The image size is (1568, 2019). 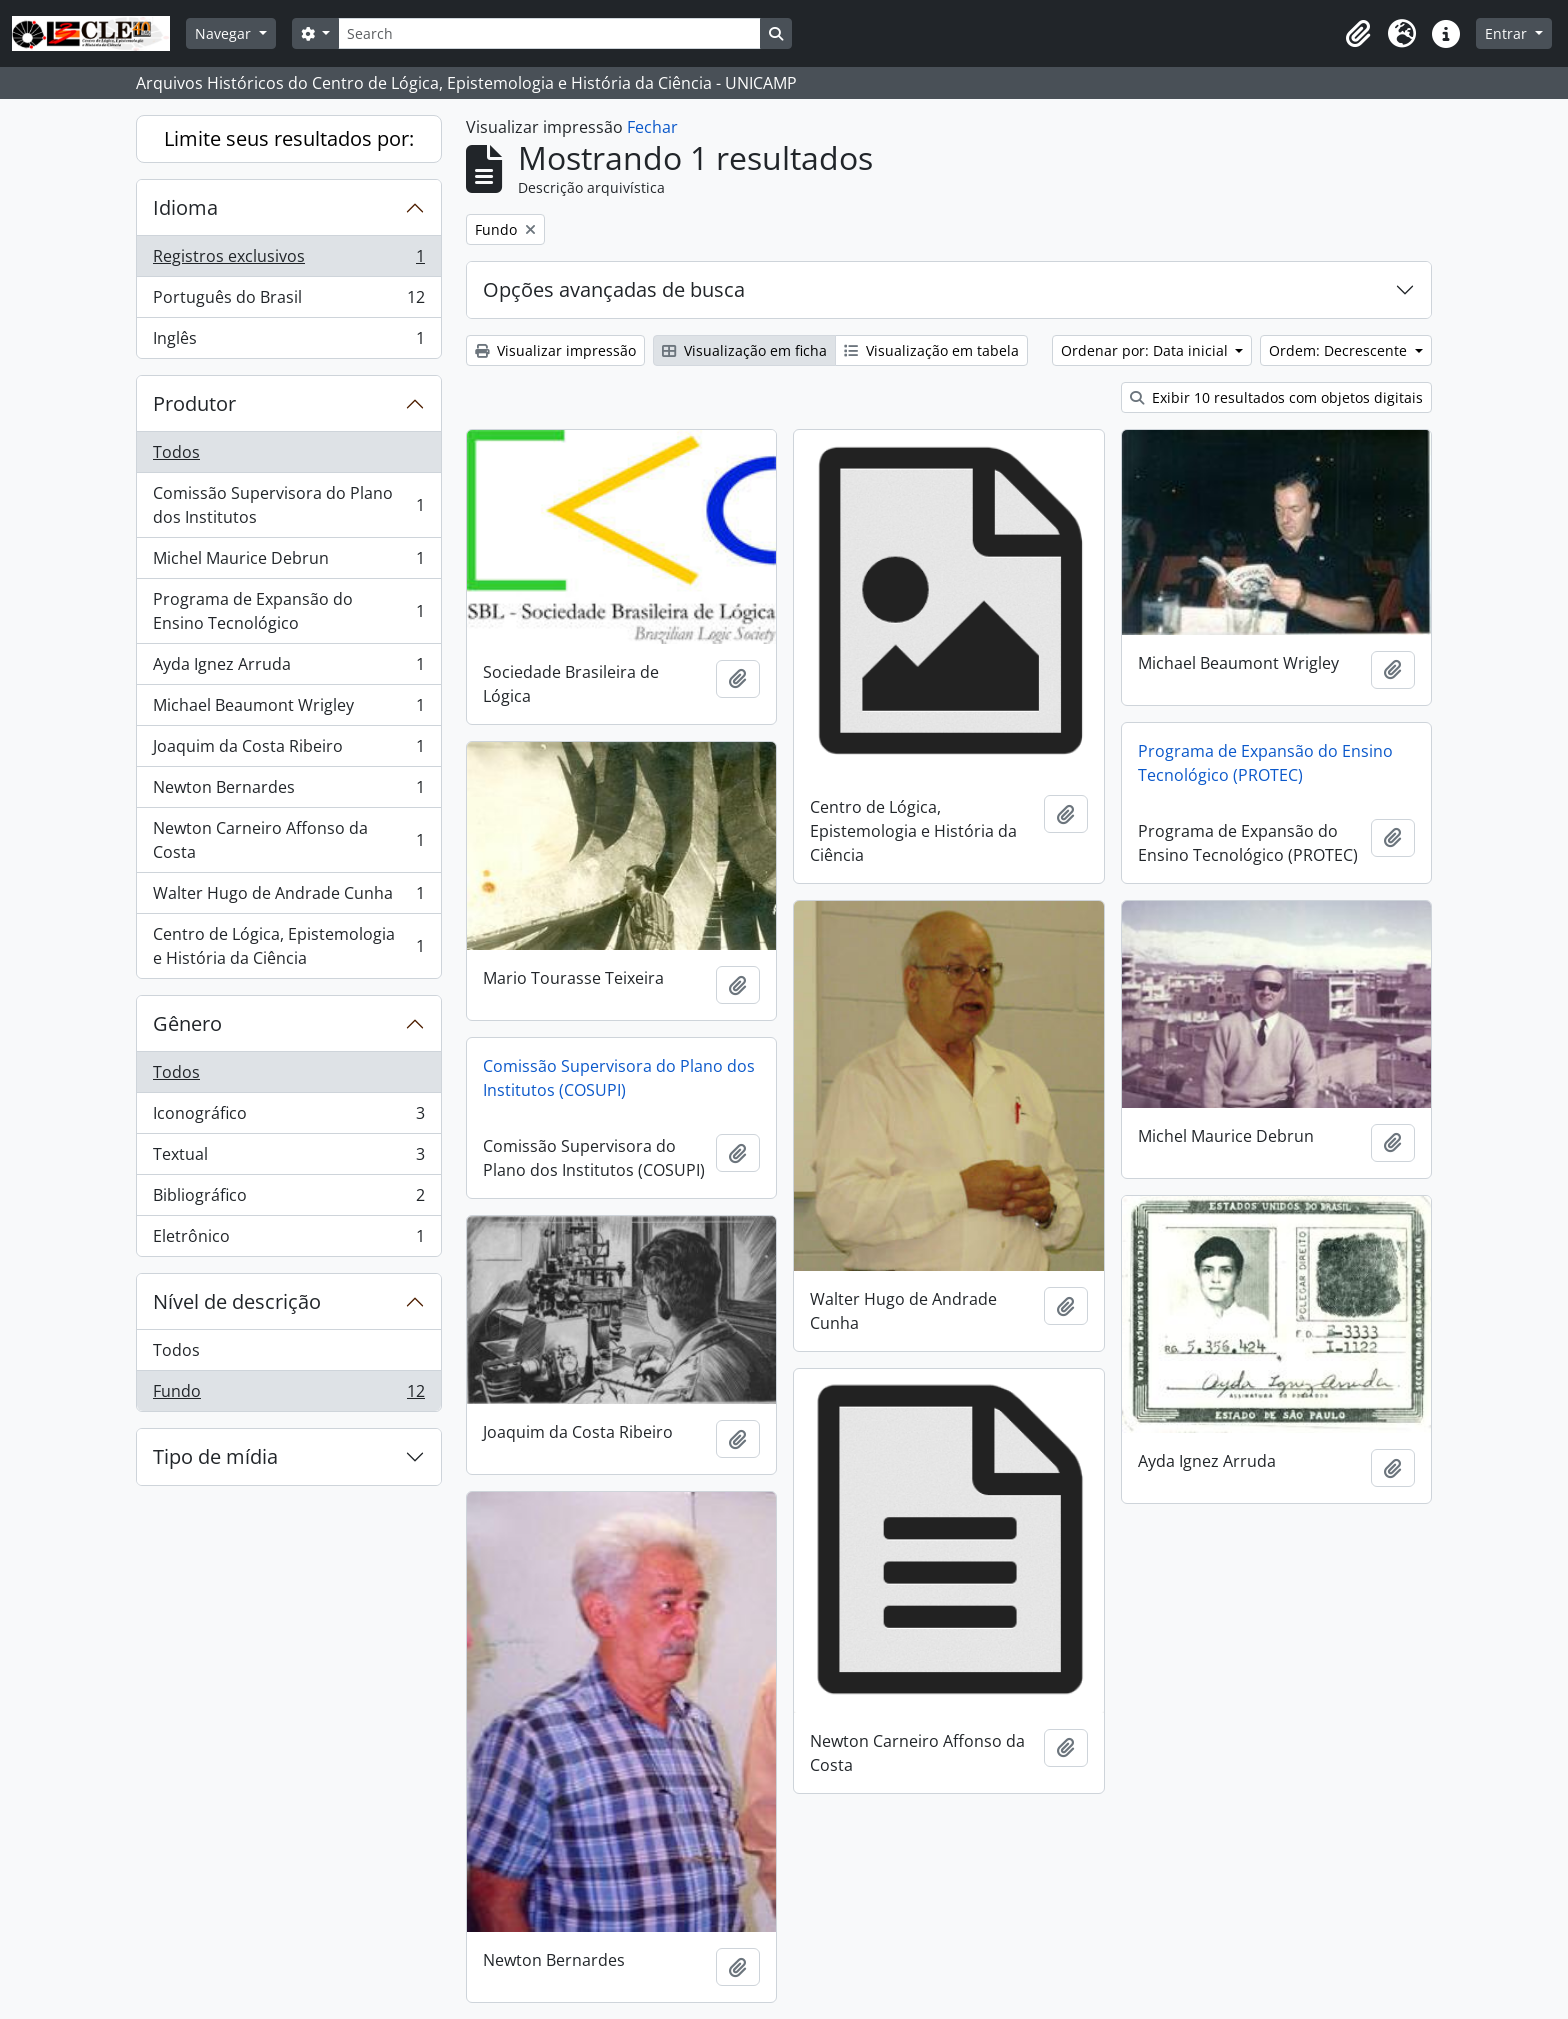 What do you see at coordinates (288, 840) in the screenshot?
I see `Newton Carneiro Affonso da Costa` at bounding box center [288, 840].